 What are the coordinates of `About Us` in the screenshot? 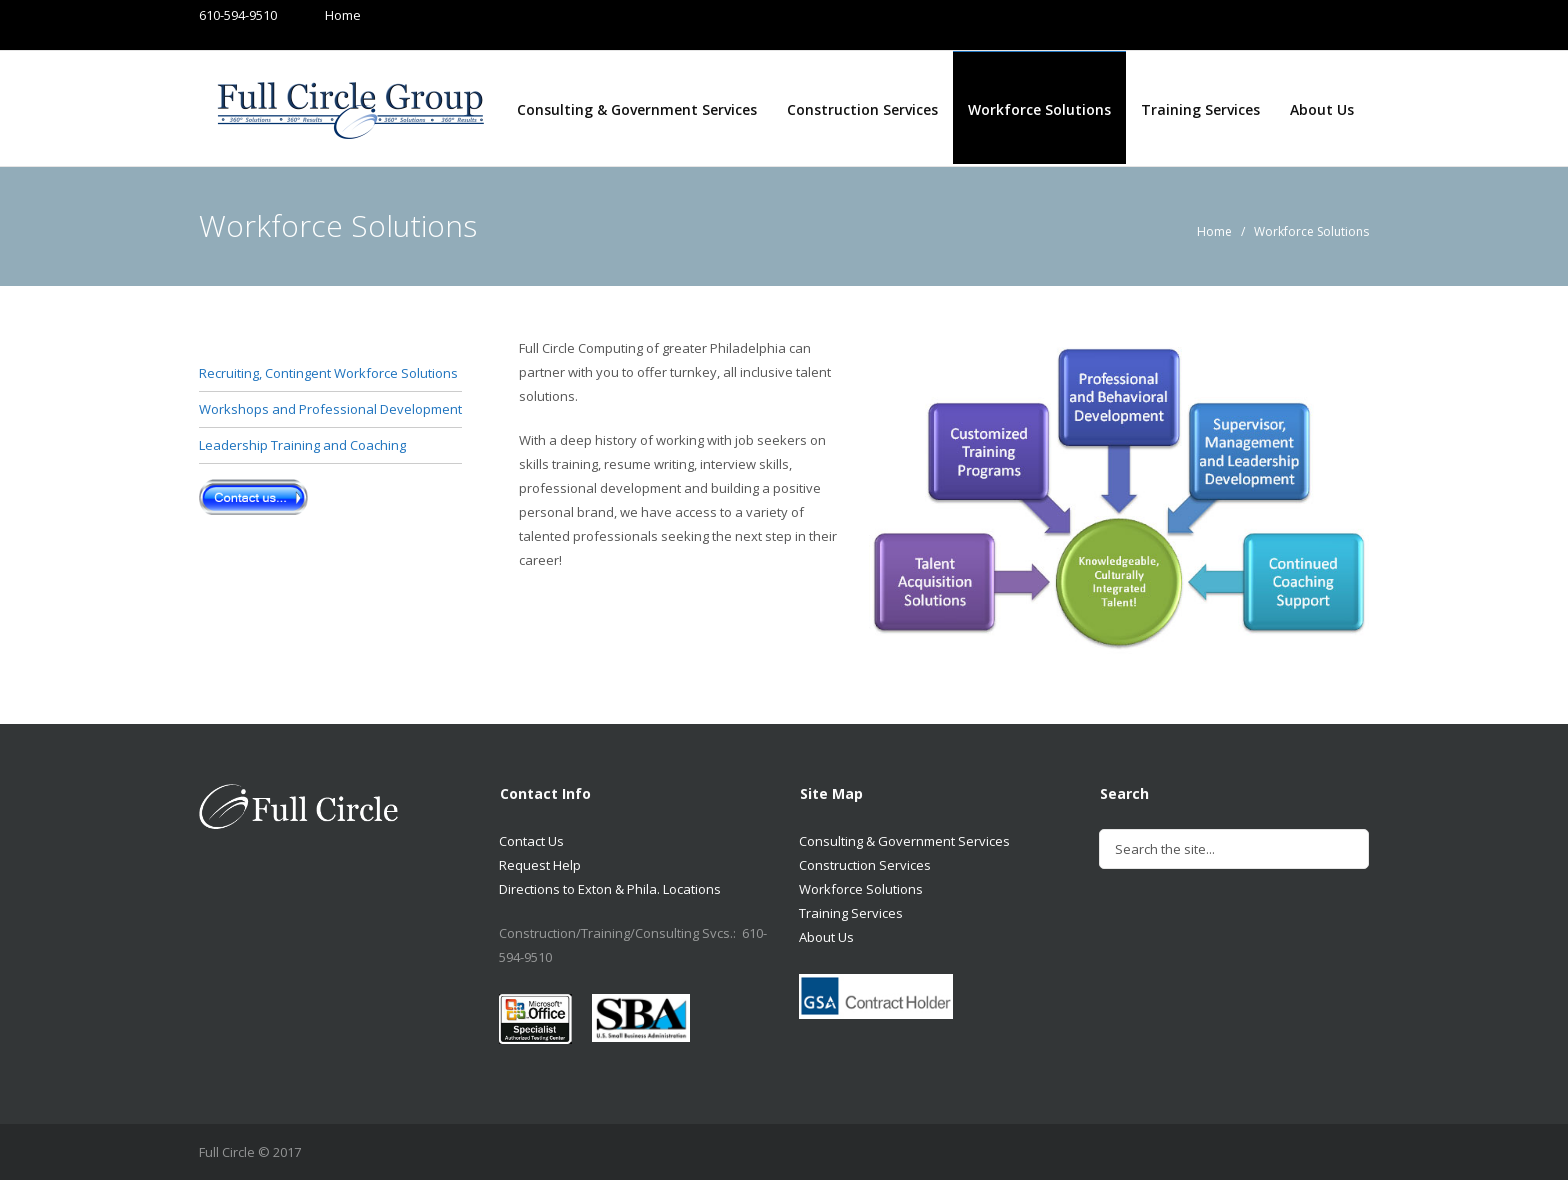 It's located at (1322, 109).